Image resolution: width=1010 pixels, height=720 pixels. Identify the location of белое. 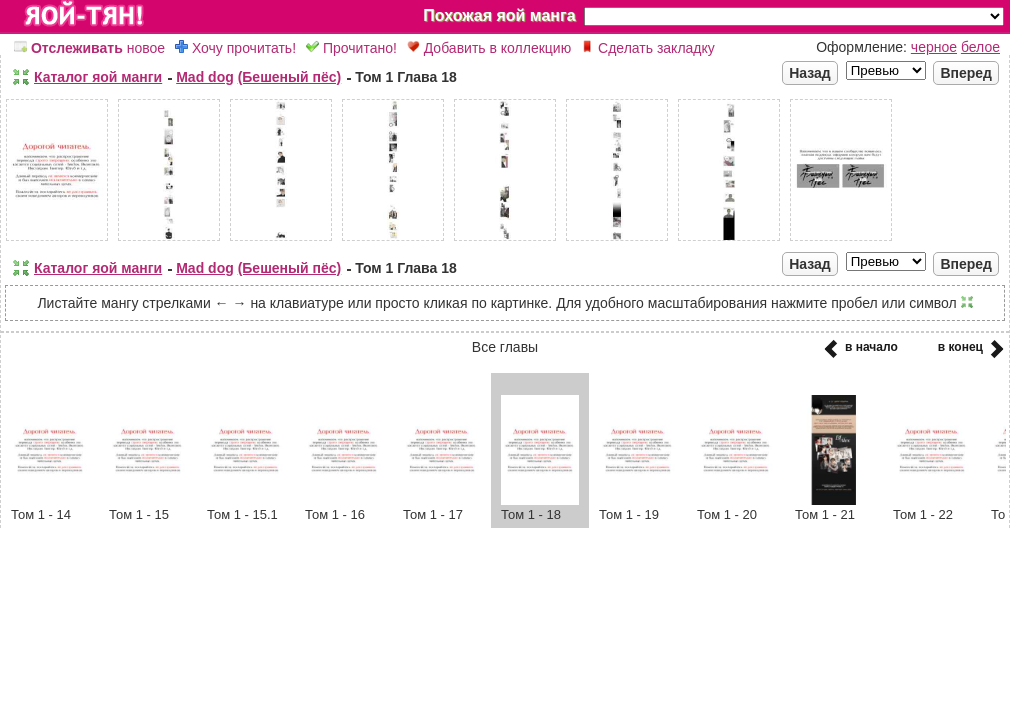
(980, 47).